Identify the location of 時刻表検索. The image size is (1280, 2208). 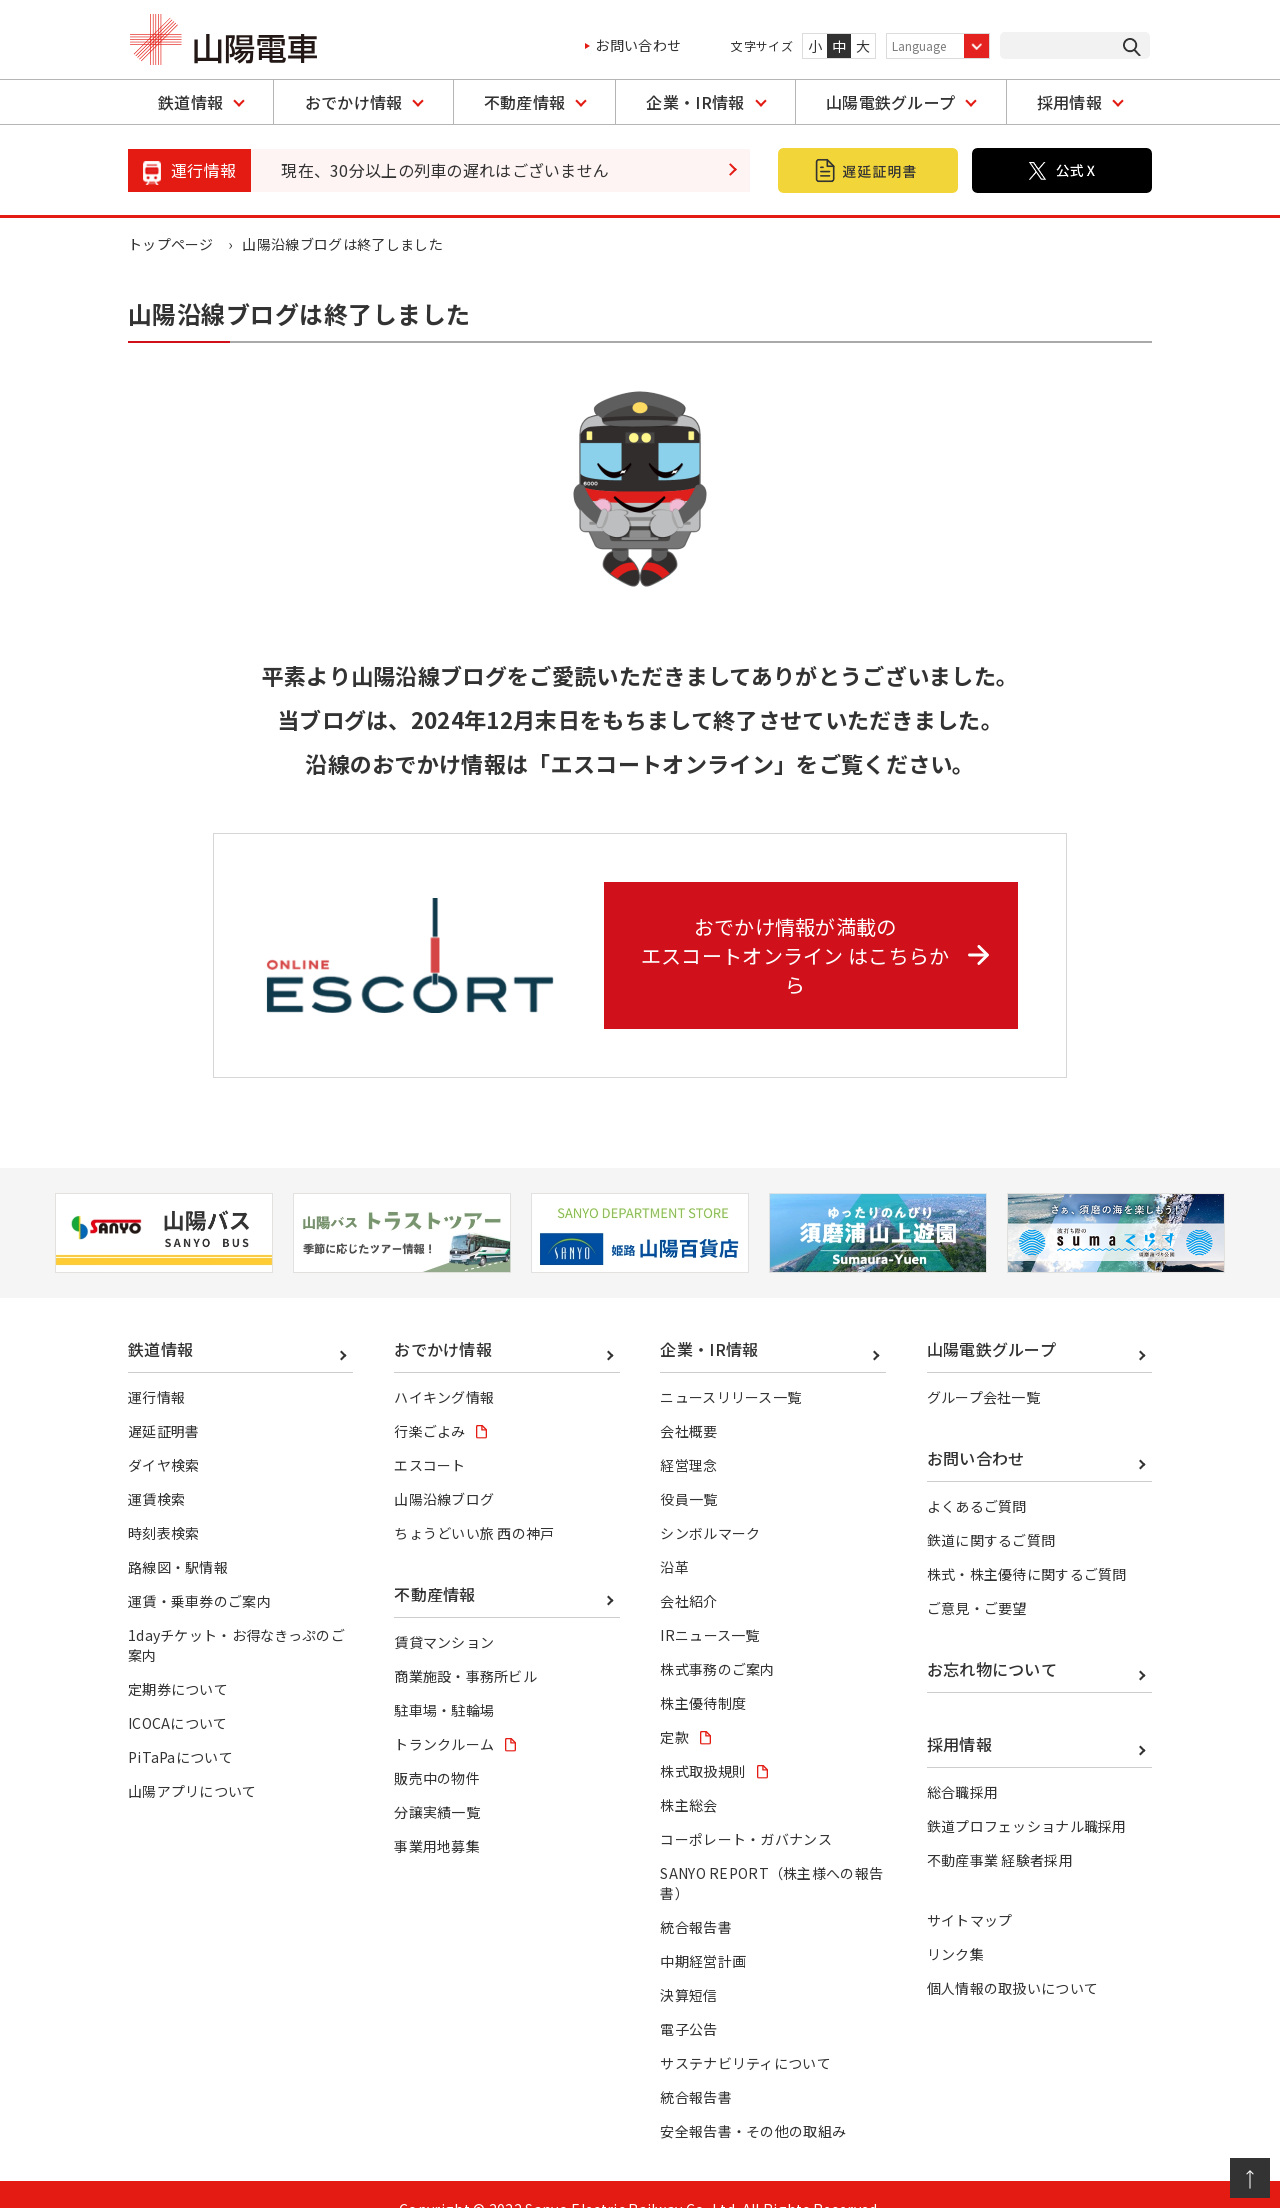
(164, 1503).